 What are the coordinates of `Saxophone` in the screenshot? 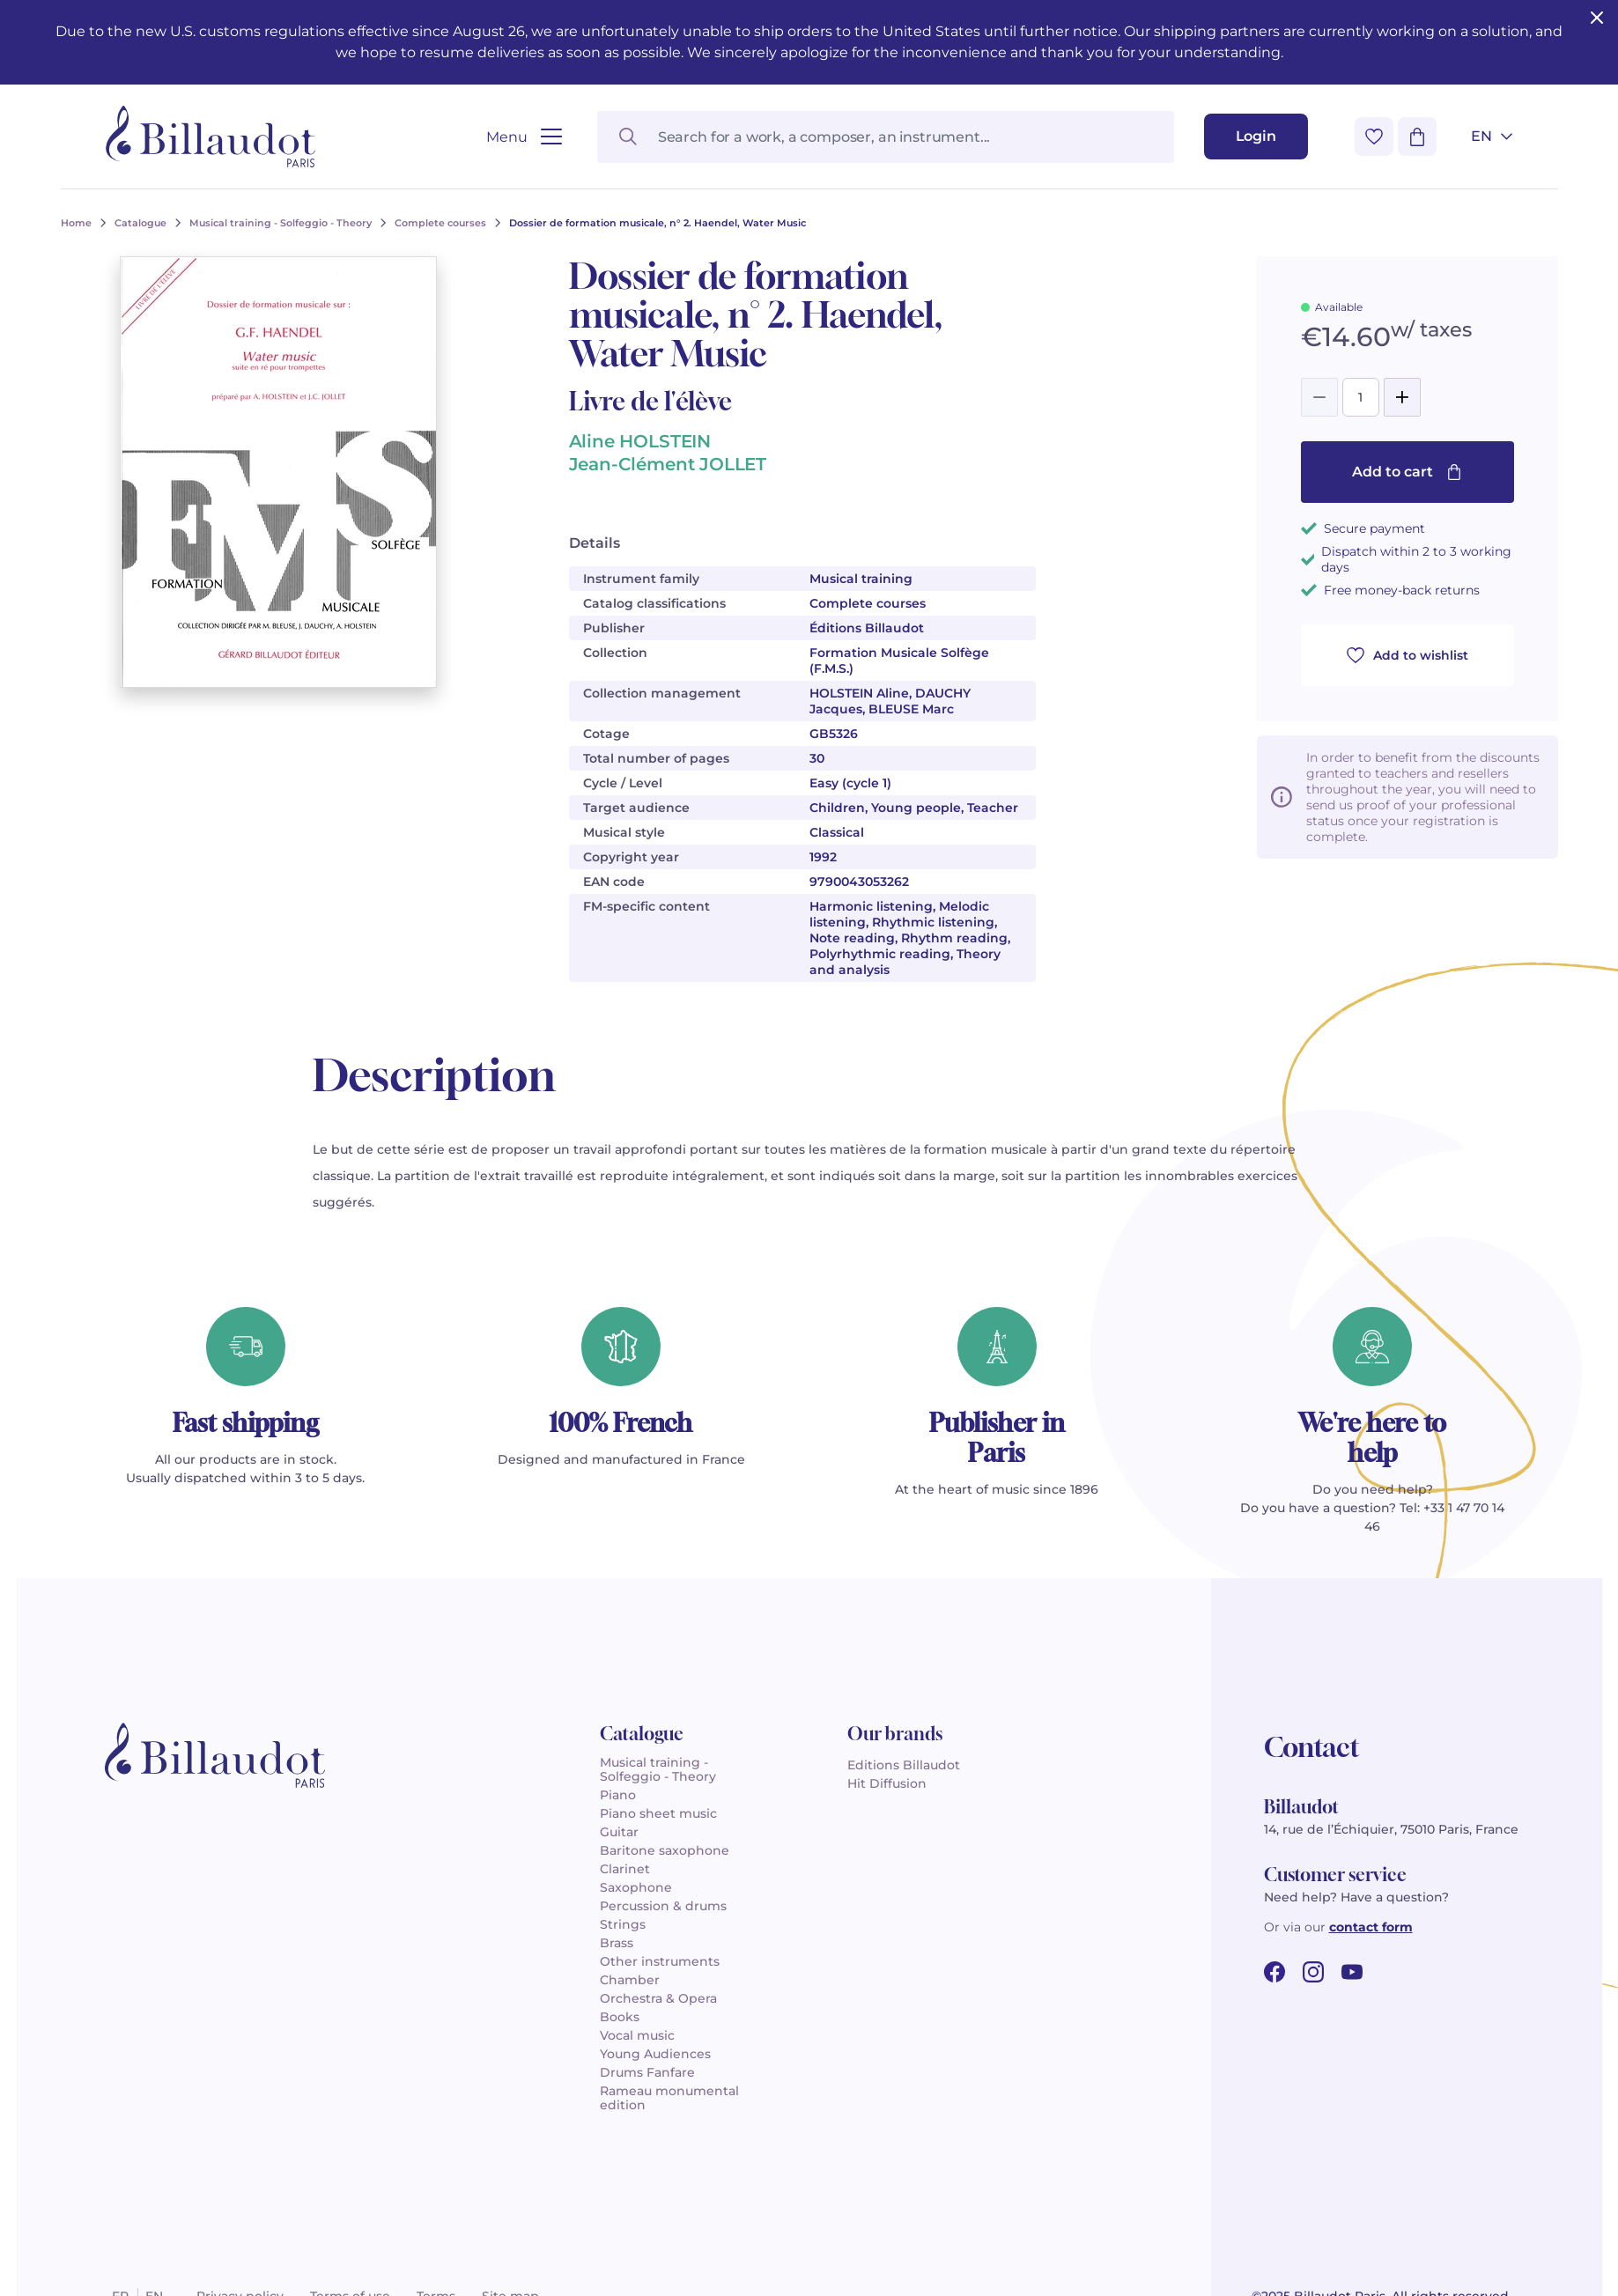 It's located at (636, 1887).